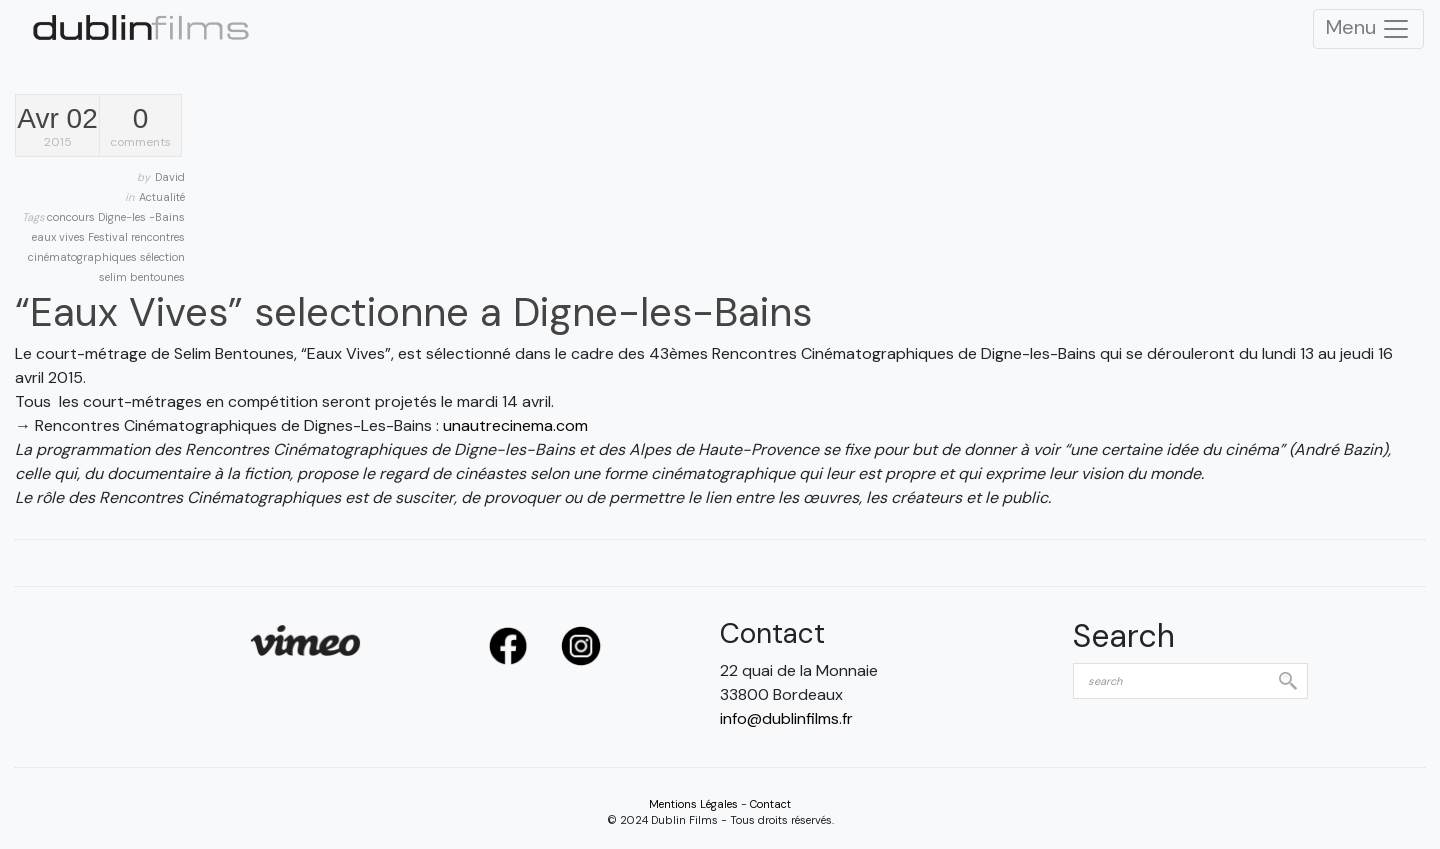 This screenshot has width=1440, height=849. Describe the element at coordinates (515, 425) in the screenshot. I see `unautrecinema.com` at that location.